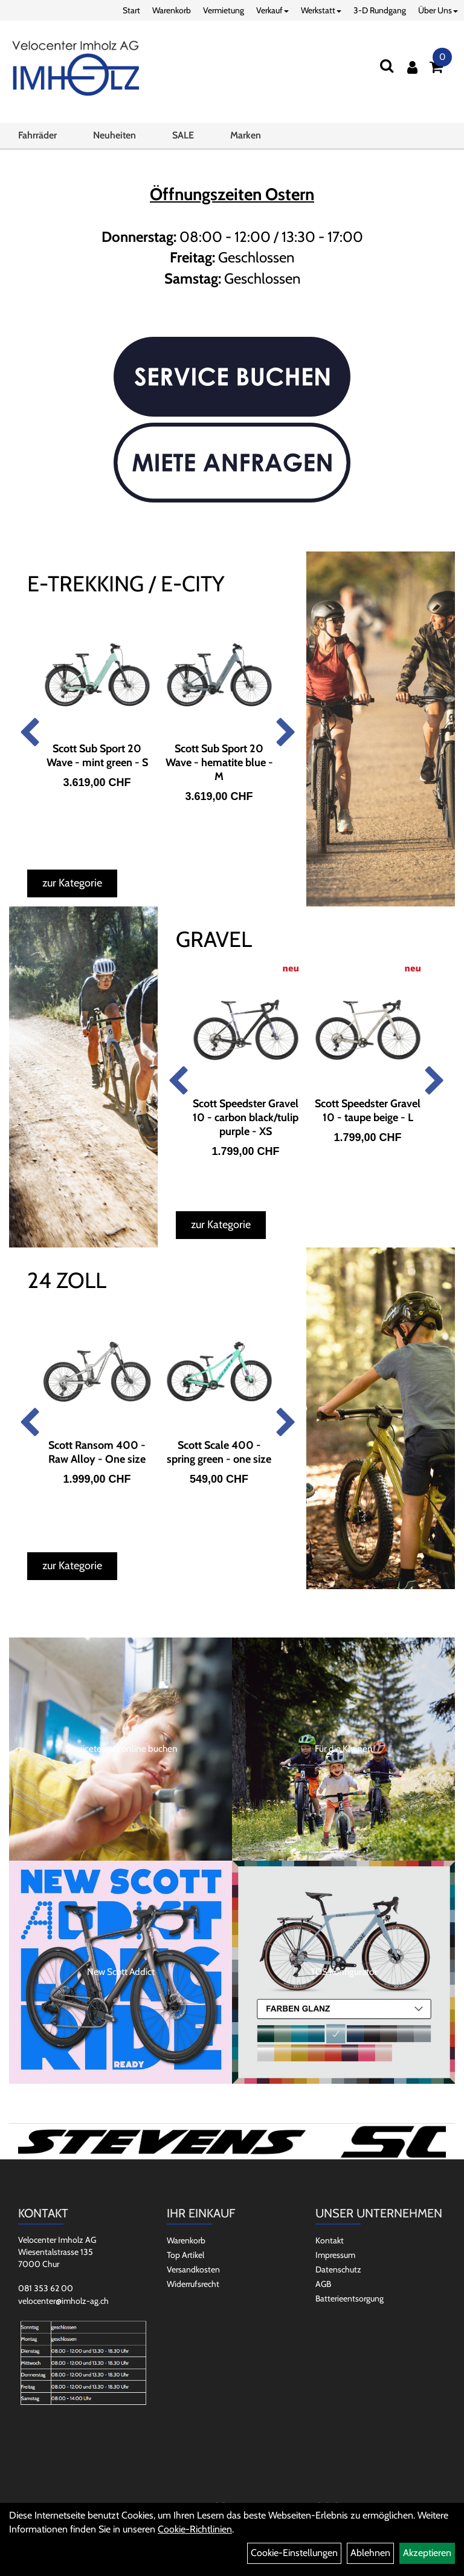 The height and width of the screenshot is (2576, 464). I want to click on Verkauf, so click(272, 10).